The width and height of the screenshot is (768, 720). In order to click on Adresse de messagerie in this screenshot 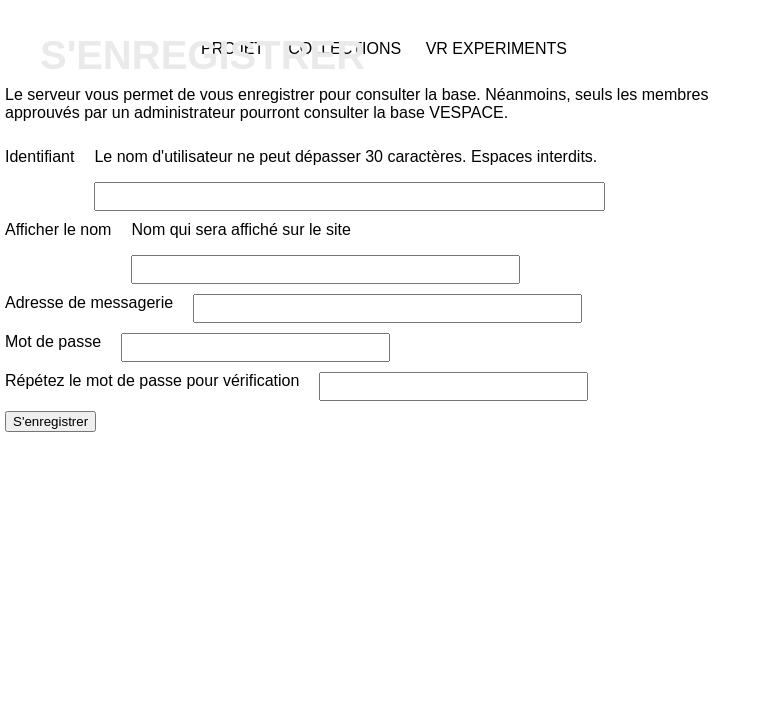, I will do `click(89, 302)`.